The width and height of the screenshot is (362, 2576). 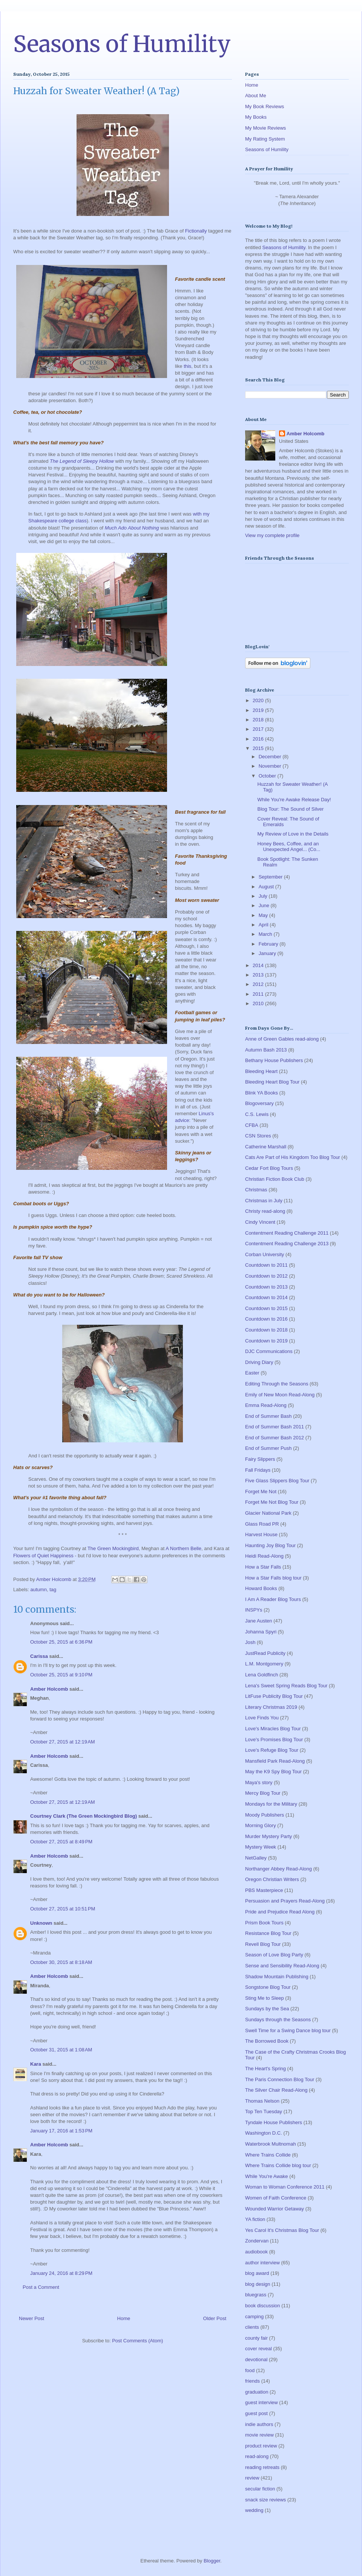 What do you see at coordinates (269, 944) in the screenshot?
I see `February` at bounding box center [269, 944].